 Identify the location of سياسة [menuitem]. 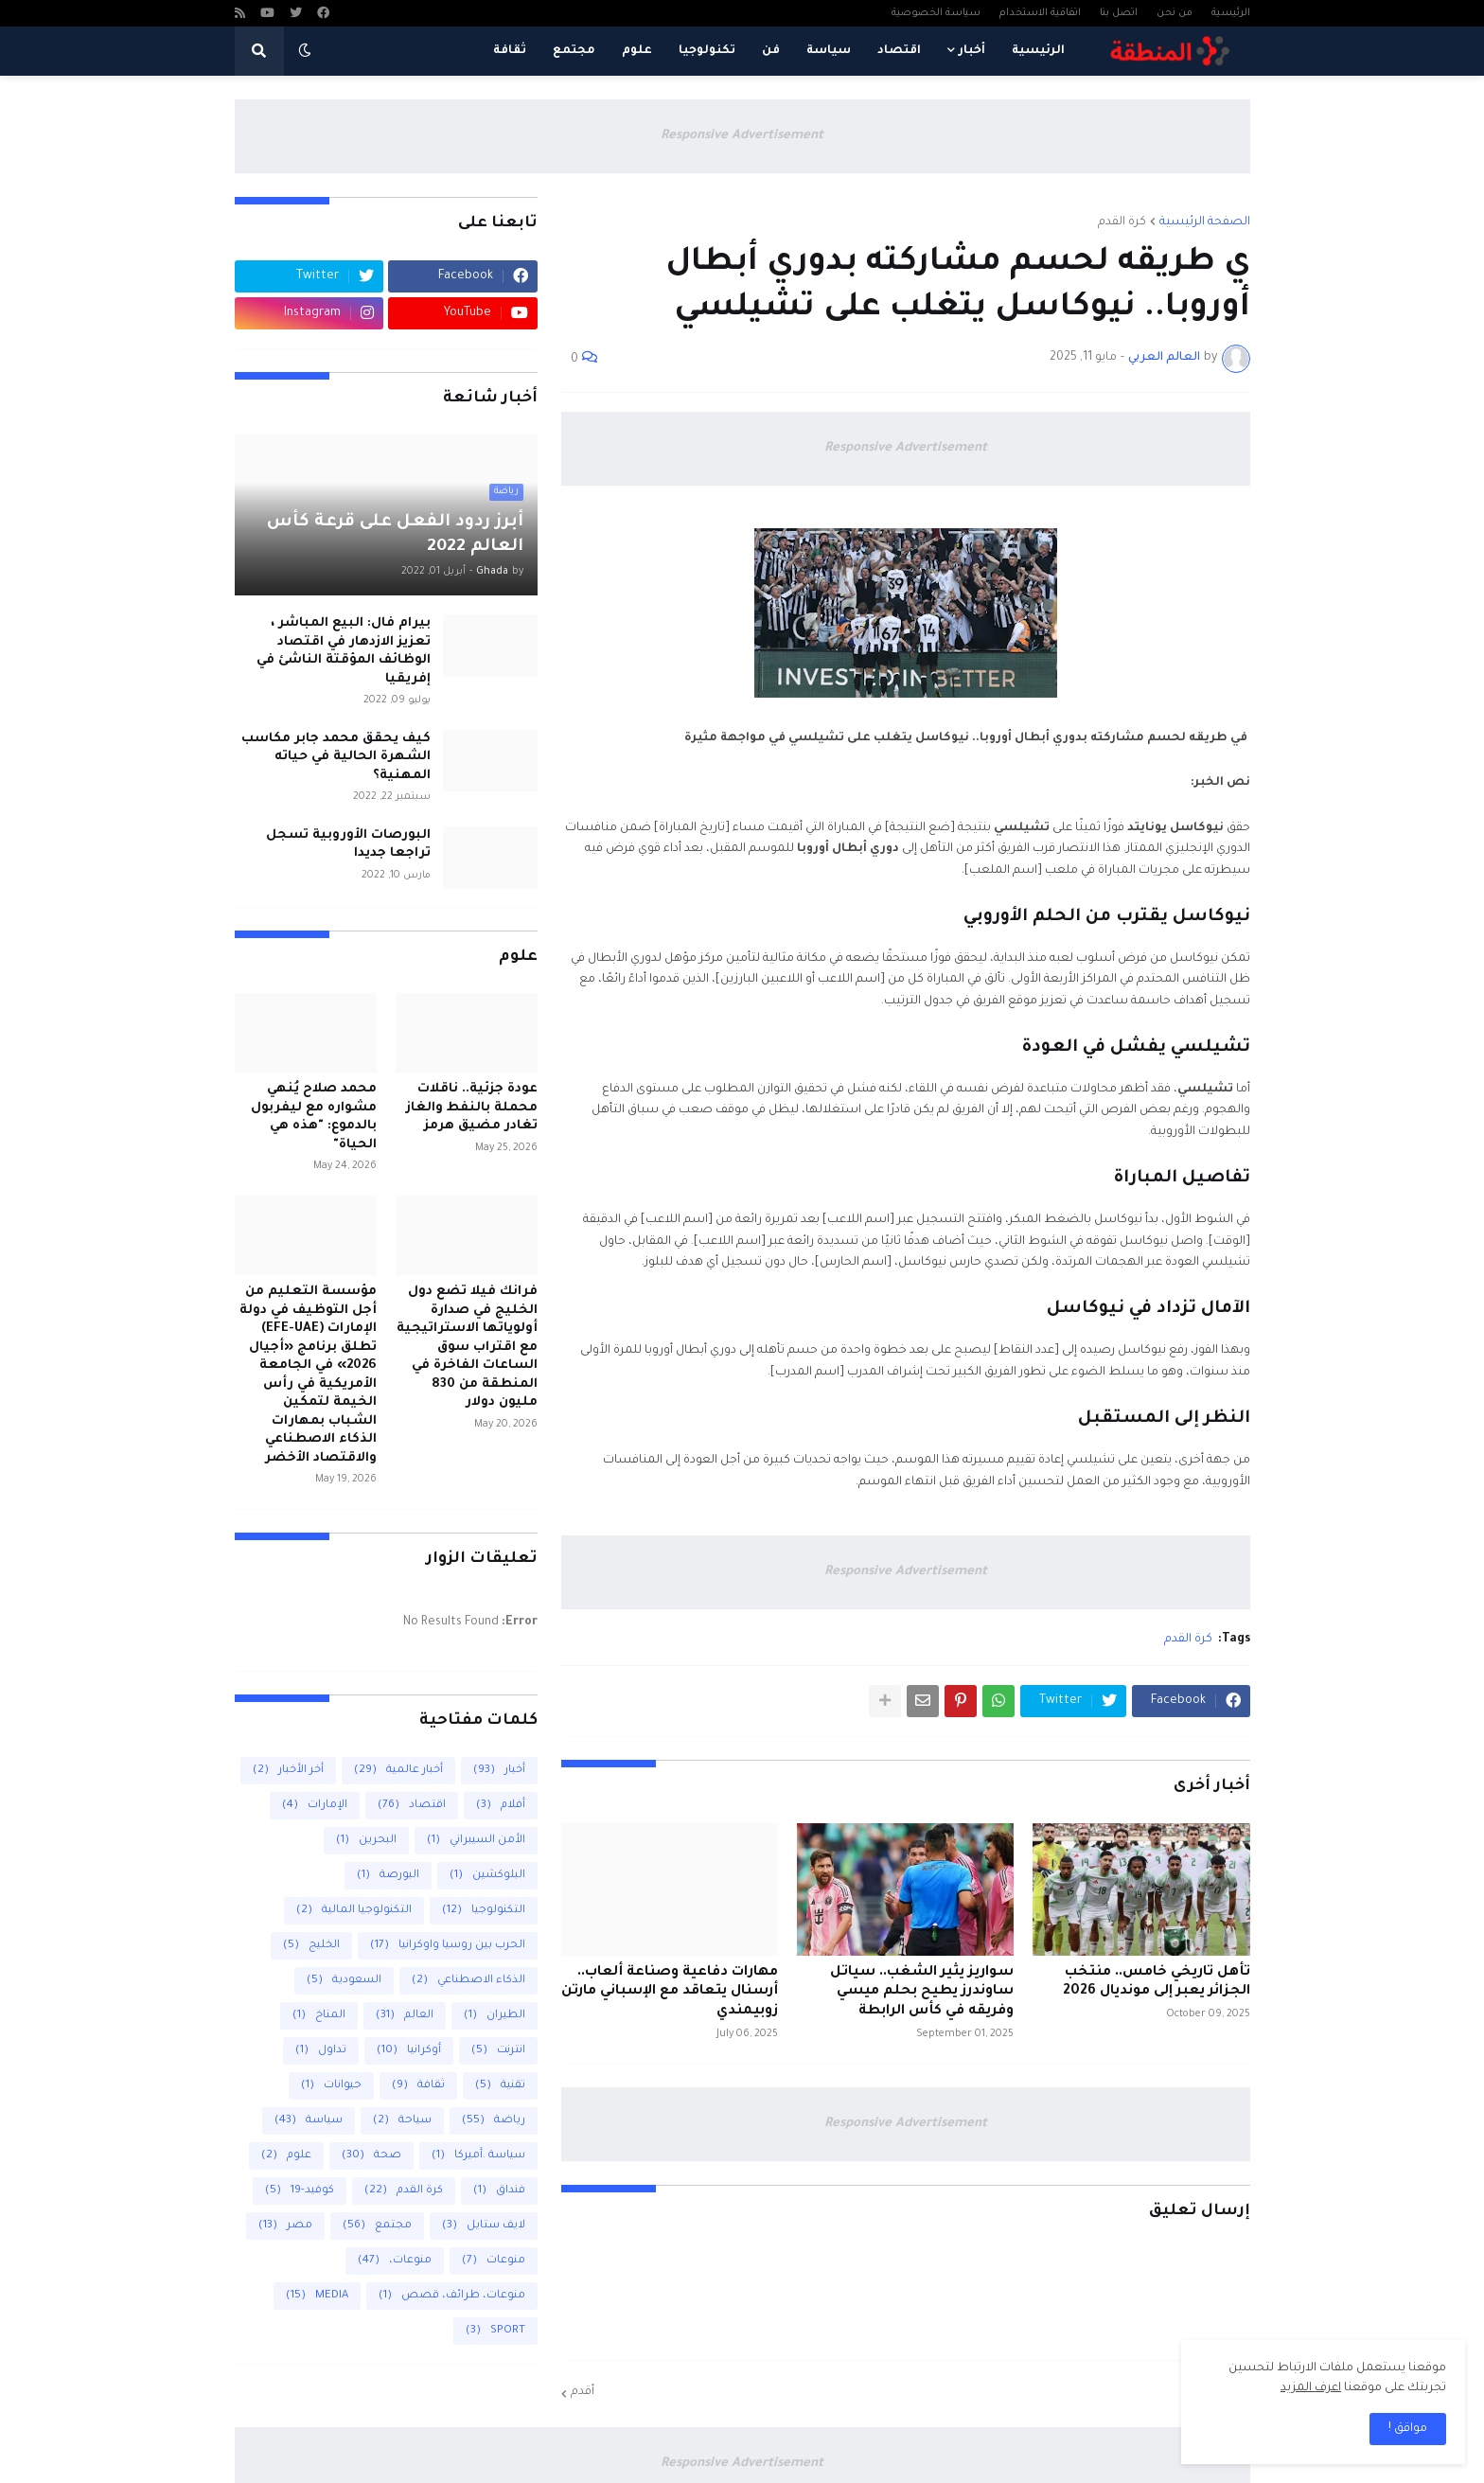
(828, 51).